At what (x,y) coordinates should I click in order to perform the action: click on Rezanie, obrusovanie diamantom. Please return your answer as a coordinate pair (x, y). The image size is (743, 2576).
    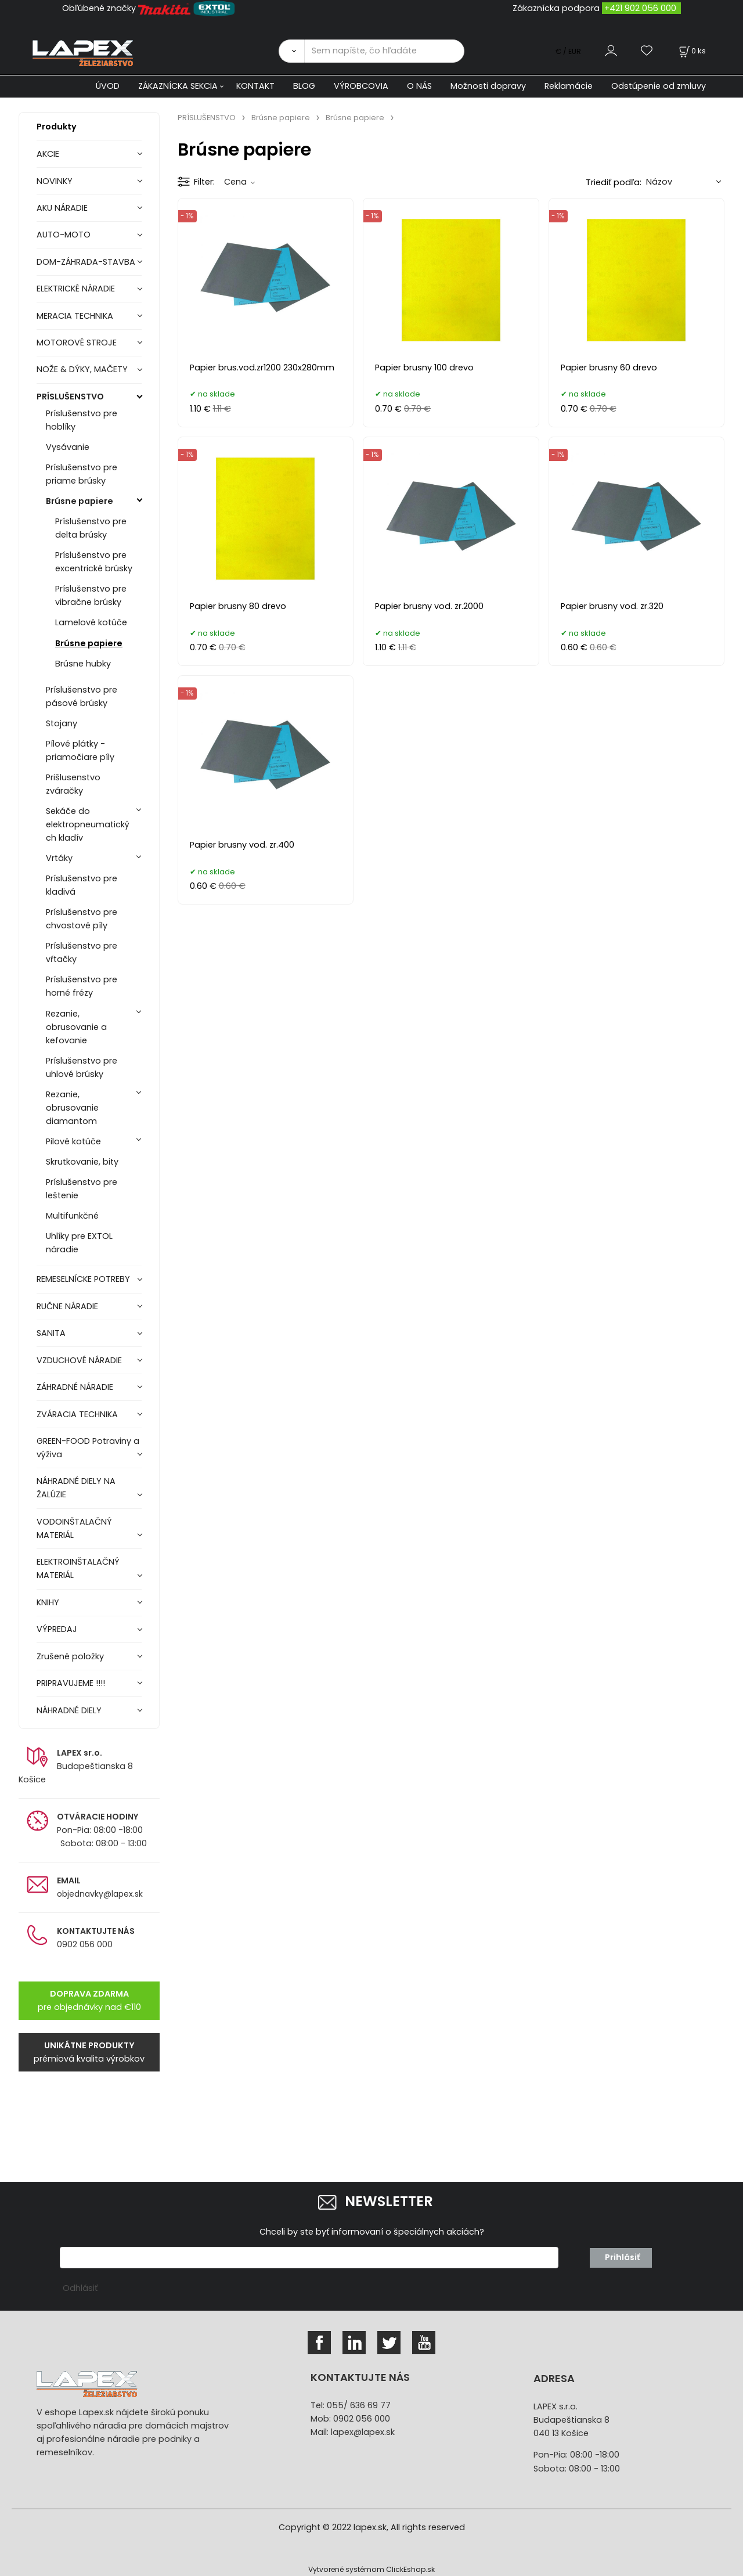
    Looking at the image, I should click on (72, 1108).